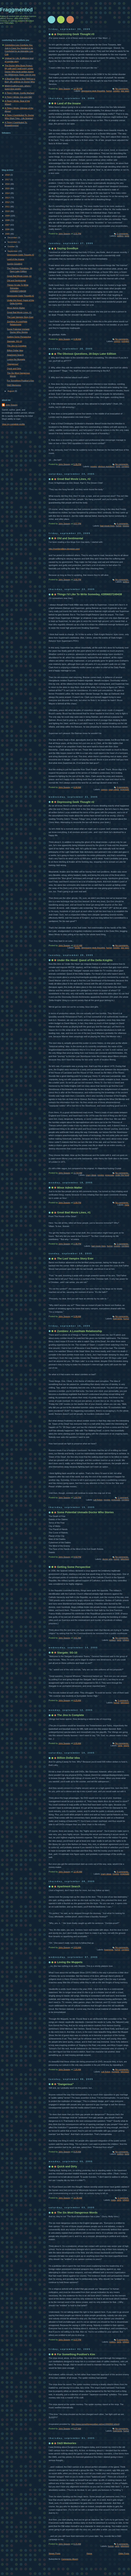 The width and height of the screenshot is (131, 2576). I want to click on September, so click(12, 251).